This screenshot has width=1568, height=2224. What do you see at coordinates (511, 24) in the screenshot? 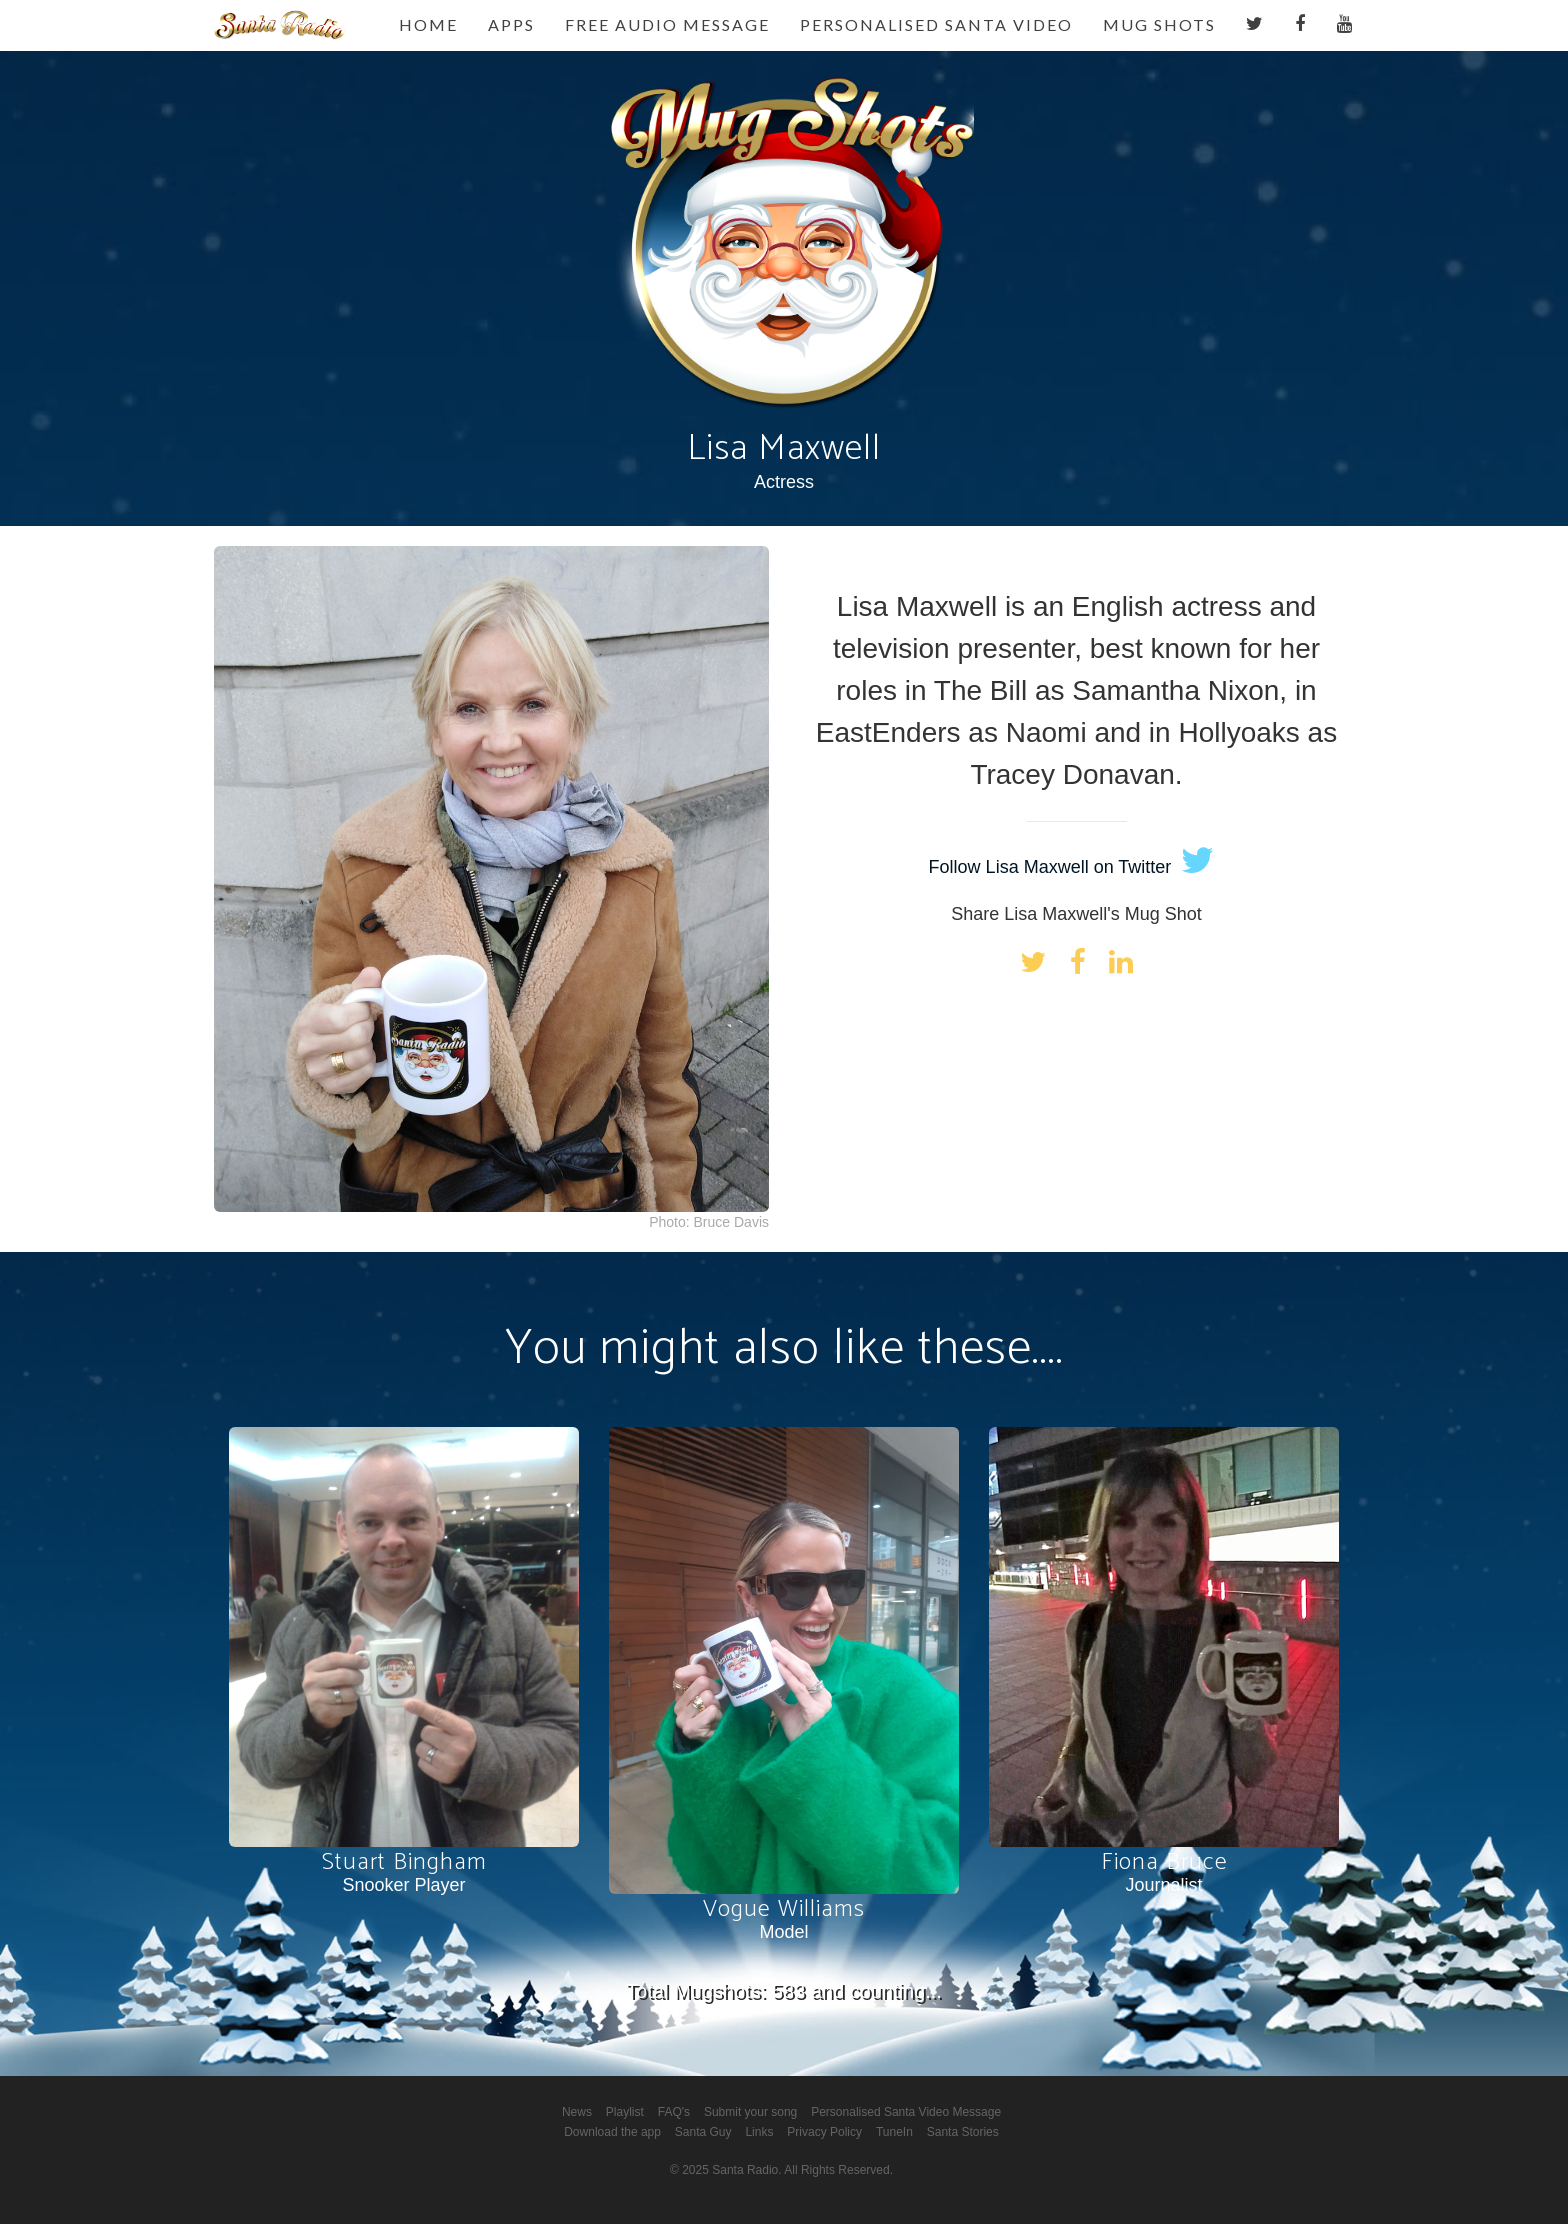
I see `Apps` at bounding box center [511, 24].